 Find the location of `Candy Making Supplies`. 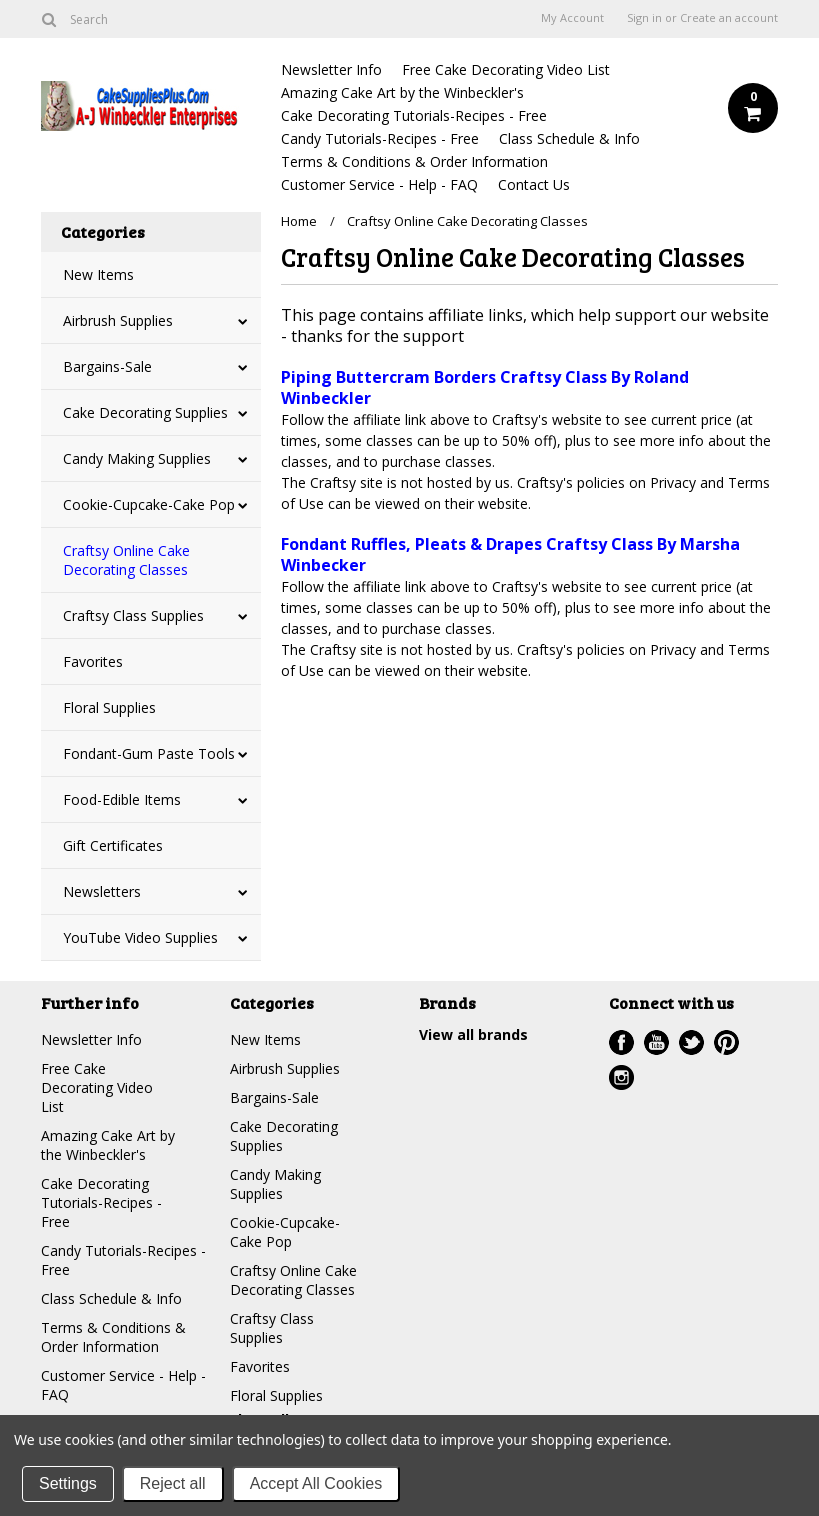

Candy Making Supplies is located at coordinates (137, 458).